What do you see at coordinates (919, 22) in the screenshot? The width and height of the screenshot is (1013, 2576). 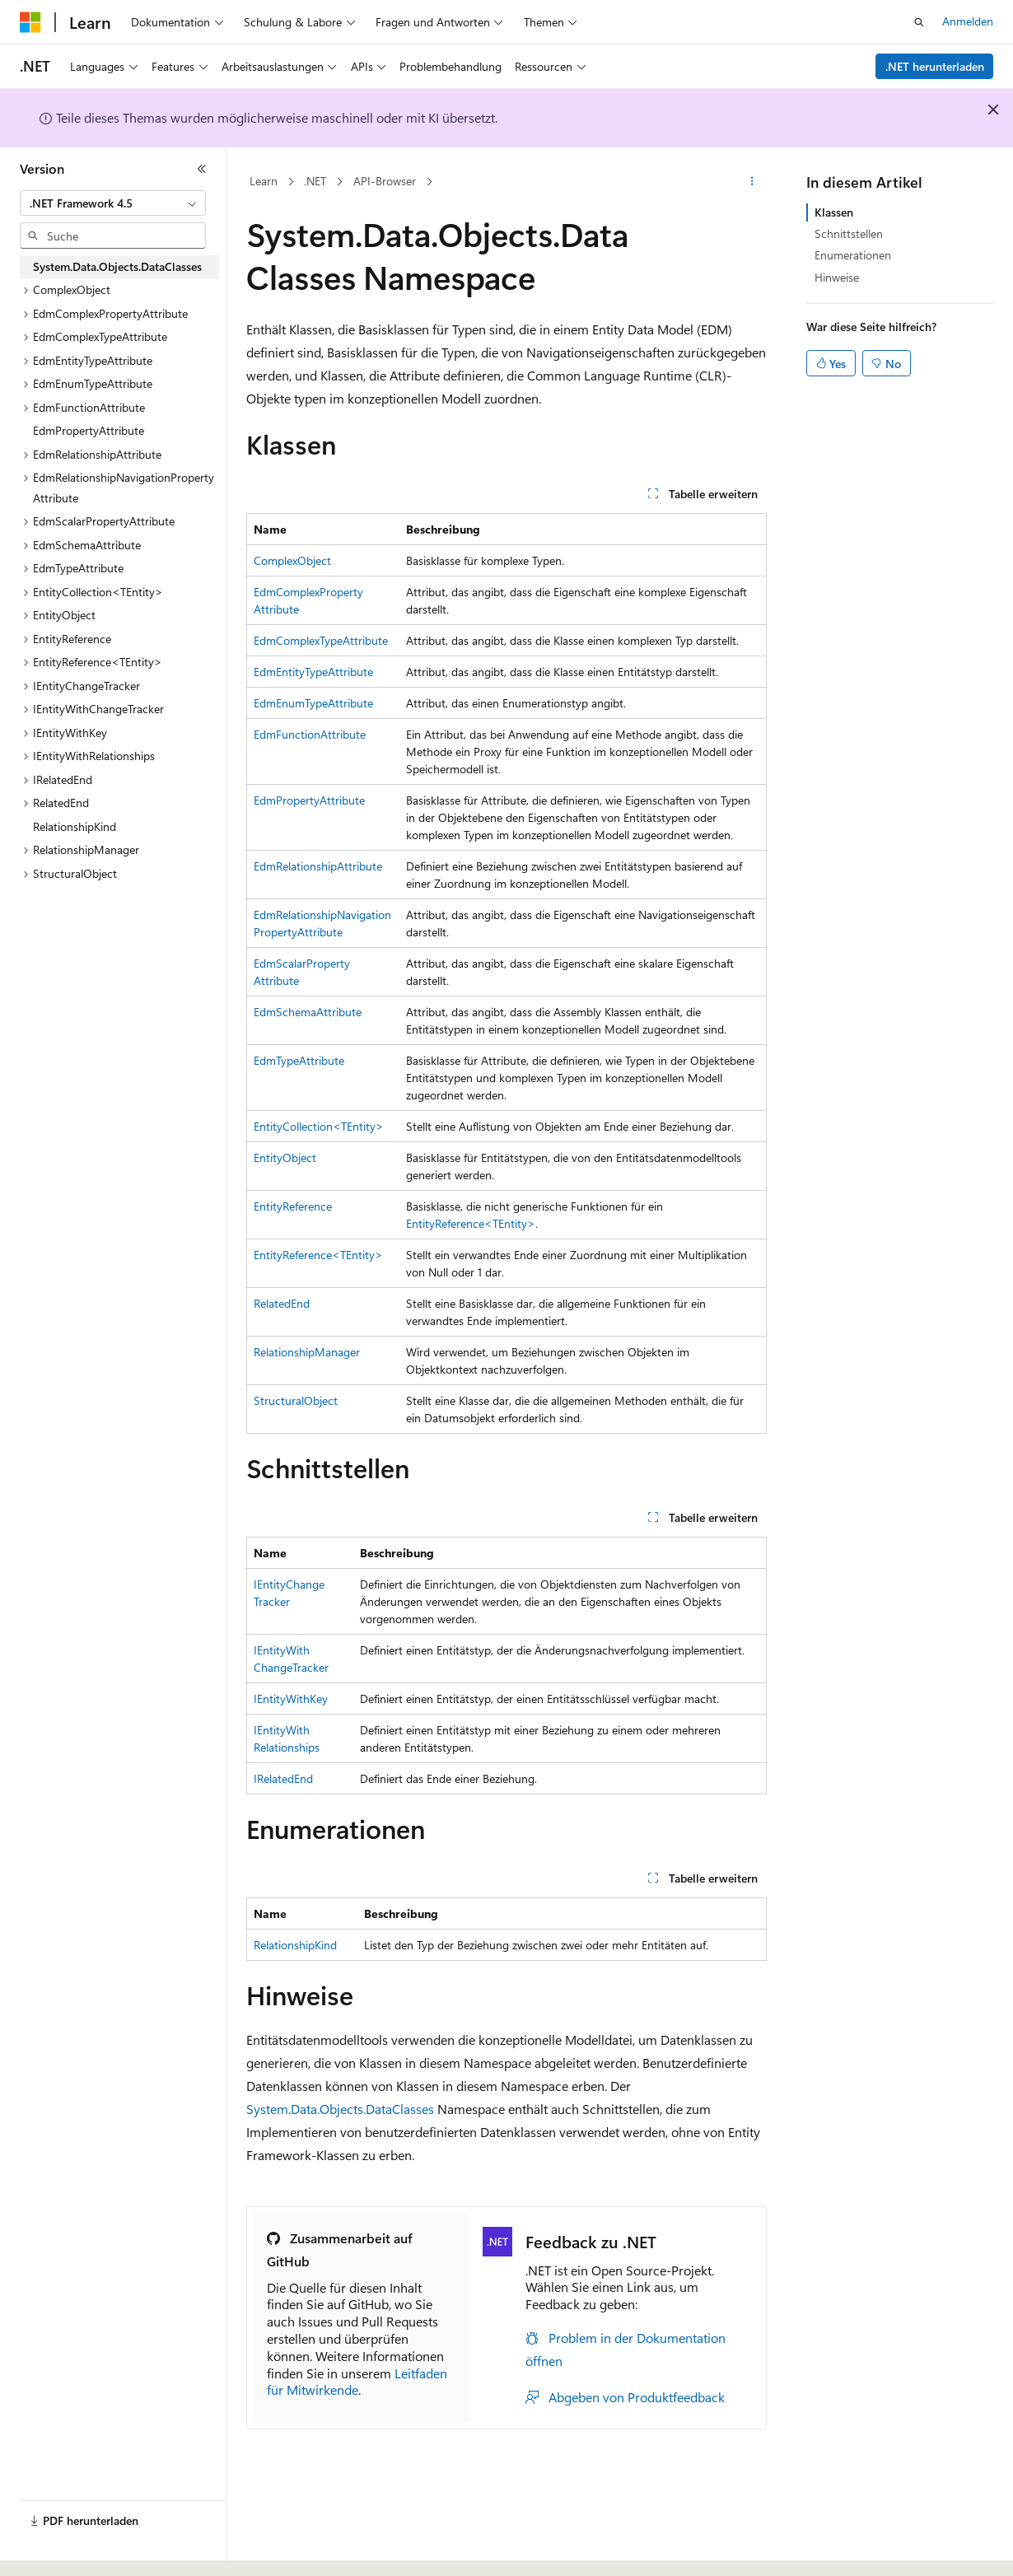 I see `[Suche öffnen]` at bounding box center [919, 22].